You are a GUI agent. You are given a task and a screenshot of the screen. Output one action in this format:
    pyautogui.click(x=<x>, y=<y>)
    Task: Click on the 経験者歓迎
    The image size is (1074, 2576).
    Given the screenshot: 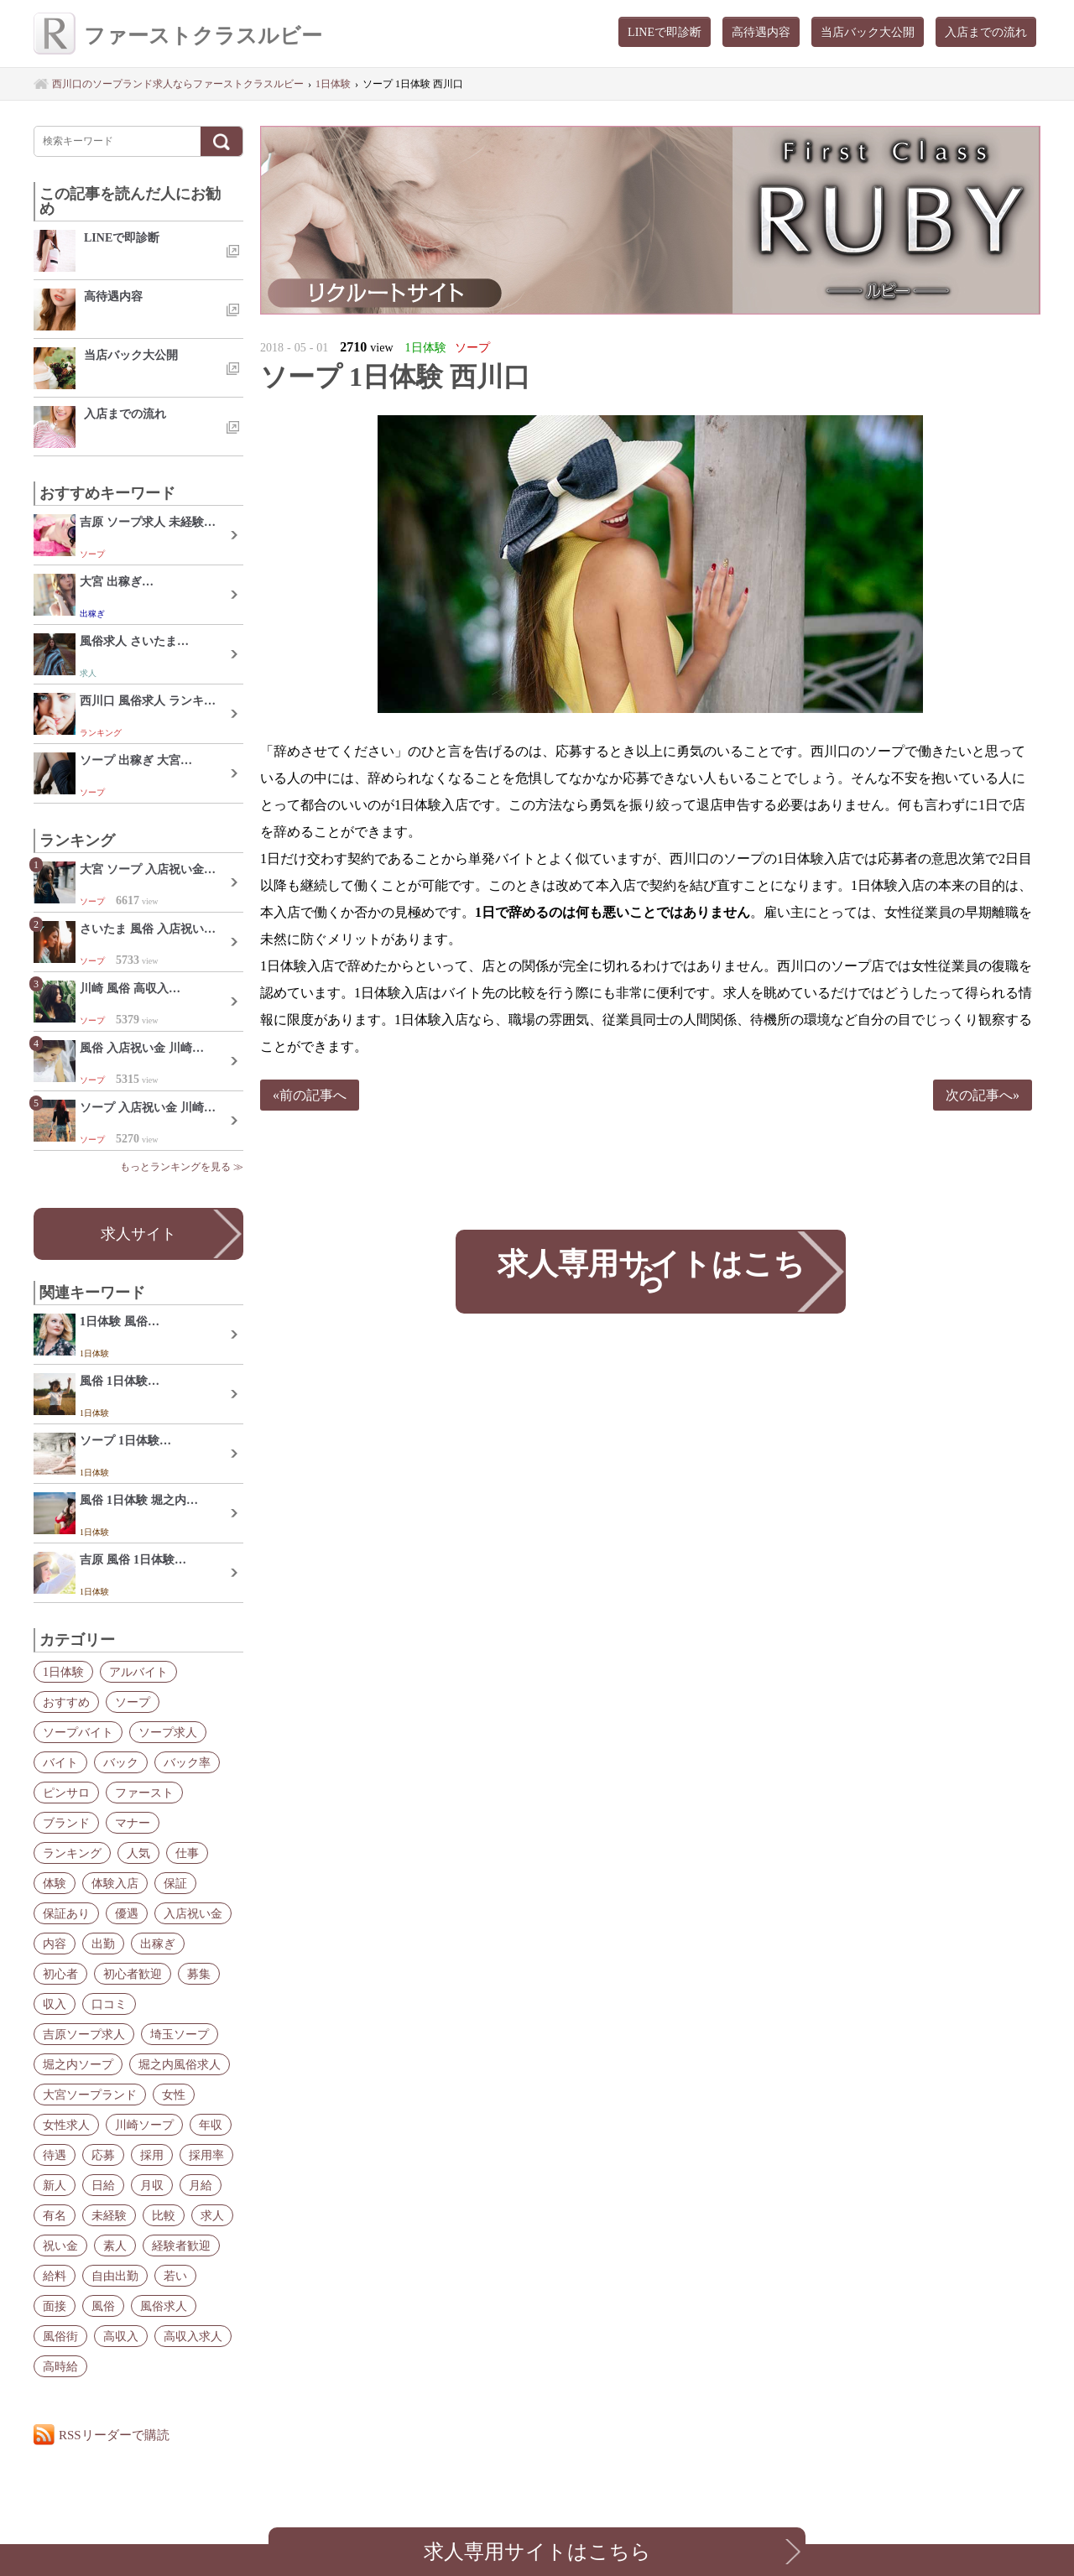 What is the action you would take?
    pyautogui.click(x=181, y=2245)
    